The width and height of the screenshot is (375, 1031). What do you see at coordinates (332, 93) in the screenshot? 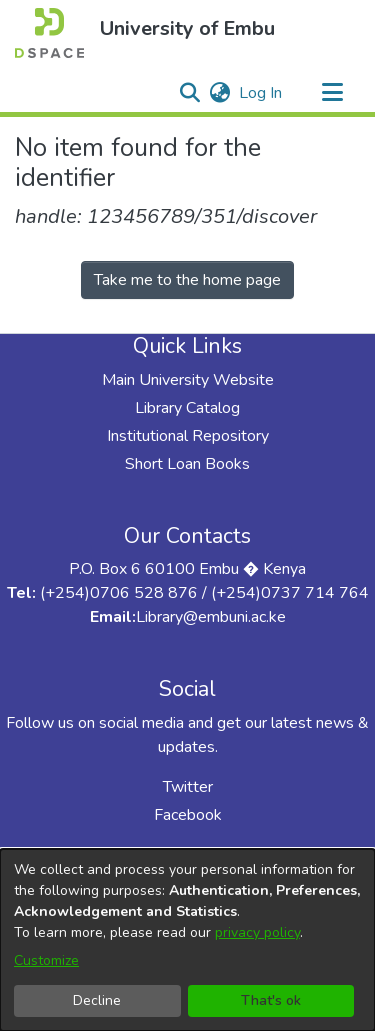
I see `[Toggle navigation]` at bounding box center [332, 93].